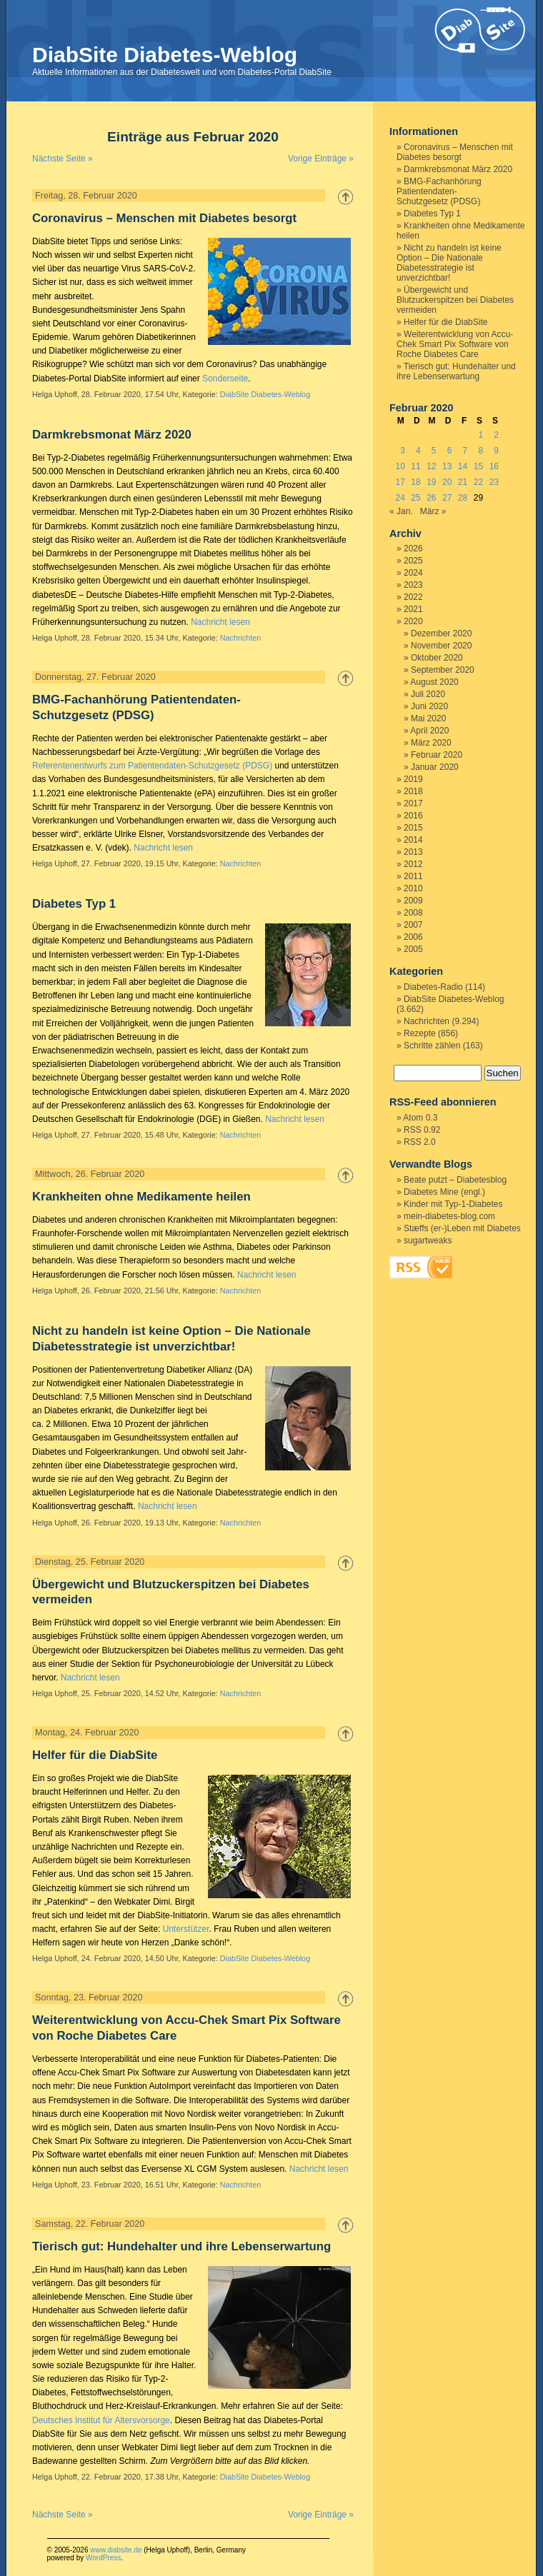 The image size is (543, 2576). I want to click on 3 [Beiträge veröffentlicht am 3. February 2020], so click(402, 451).